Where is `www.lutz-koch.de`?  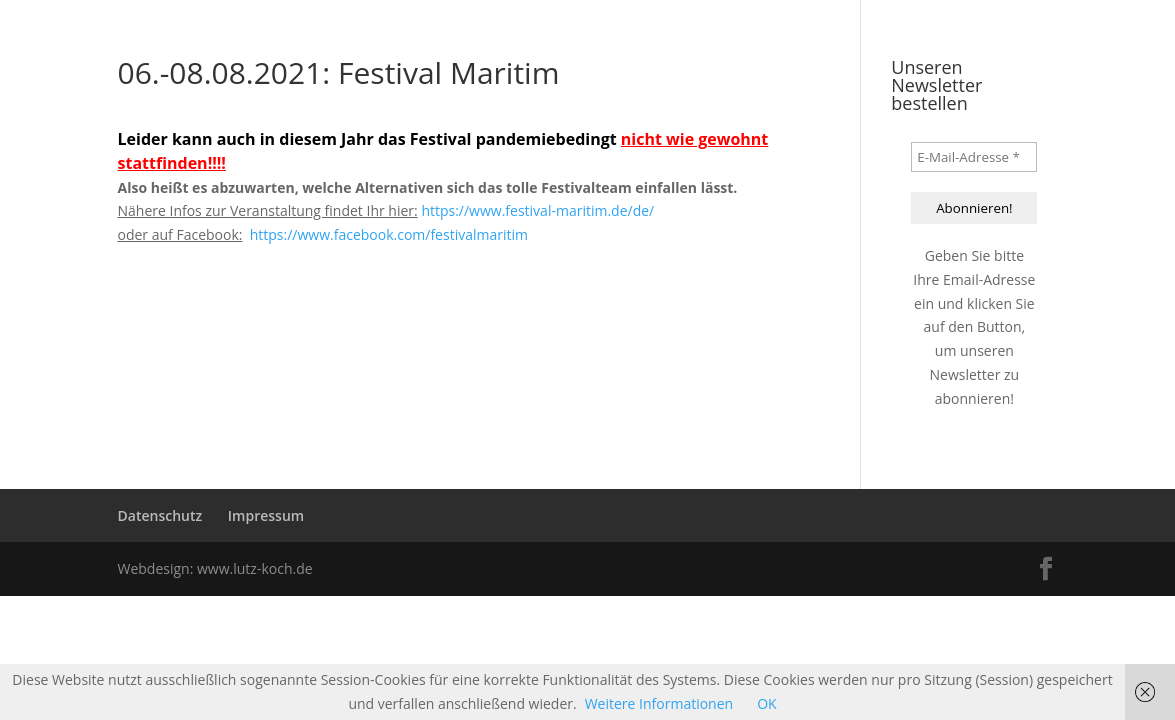 www.lutz-koch.de is located at coordinates (255, 568).